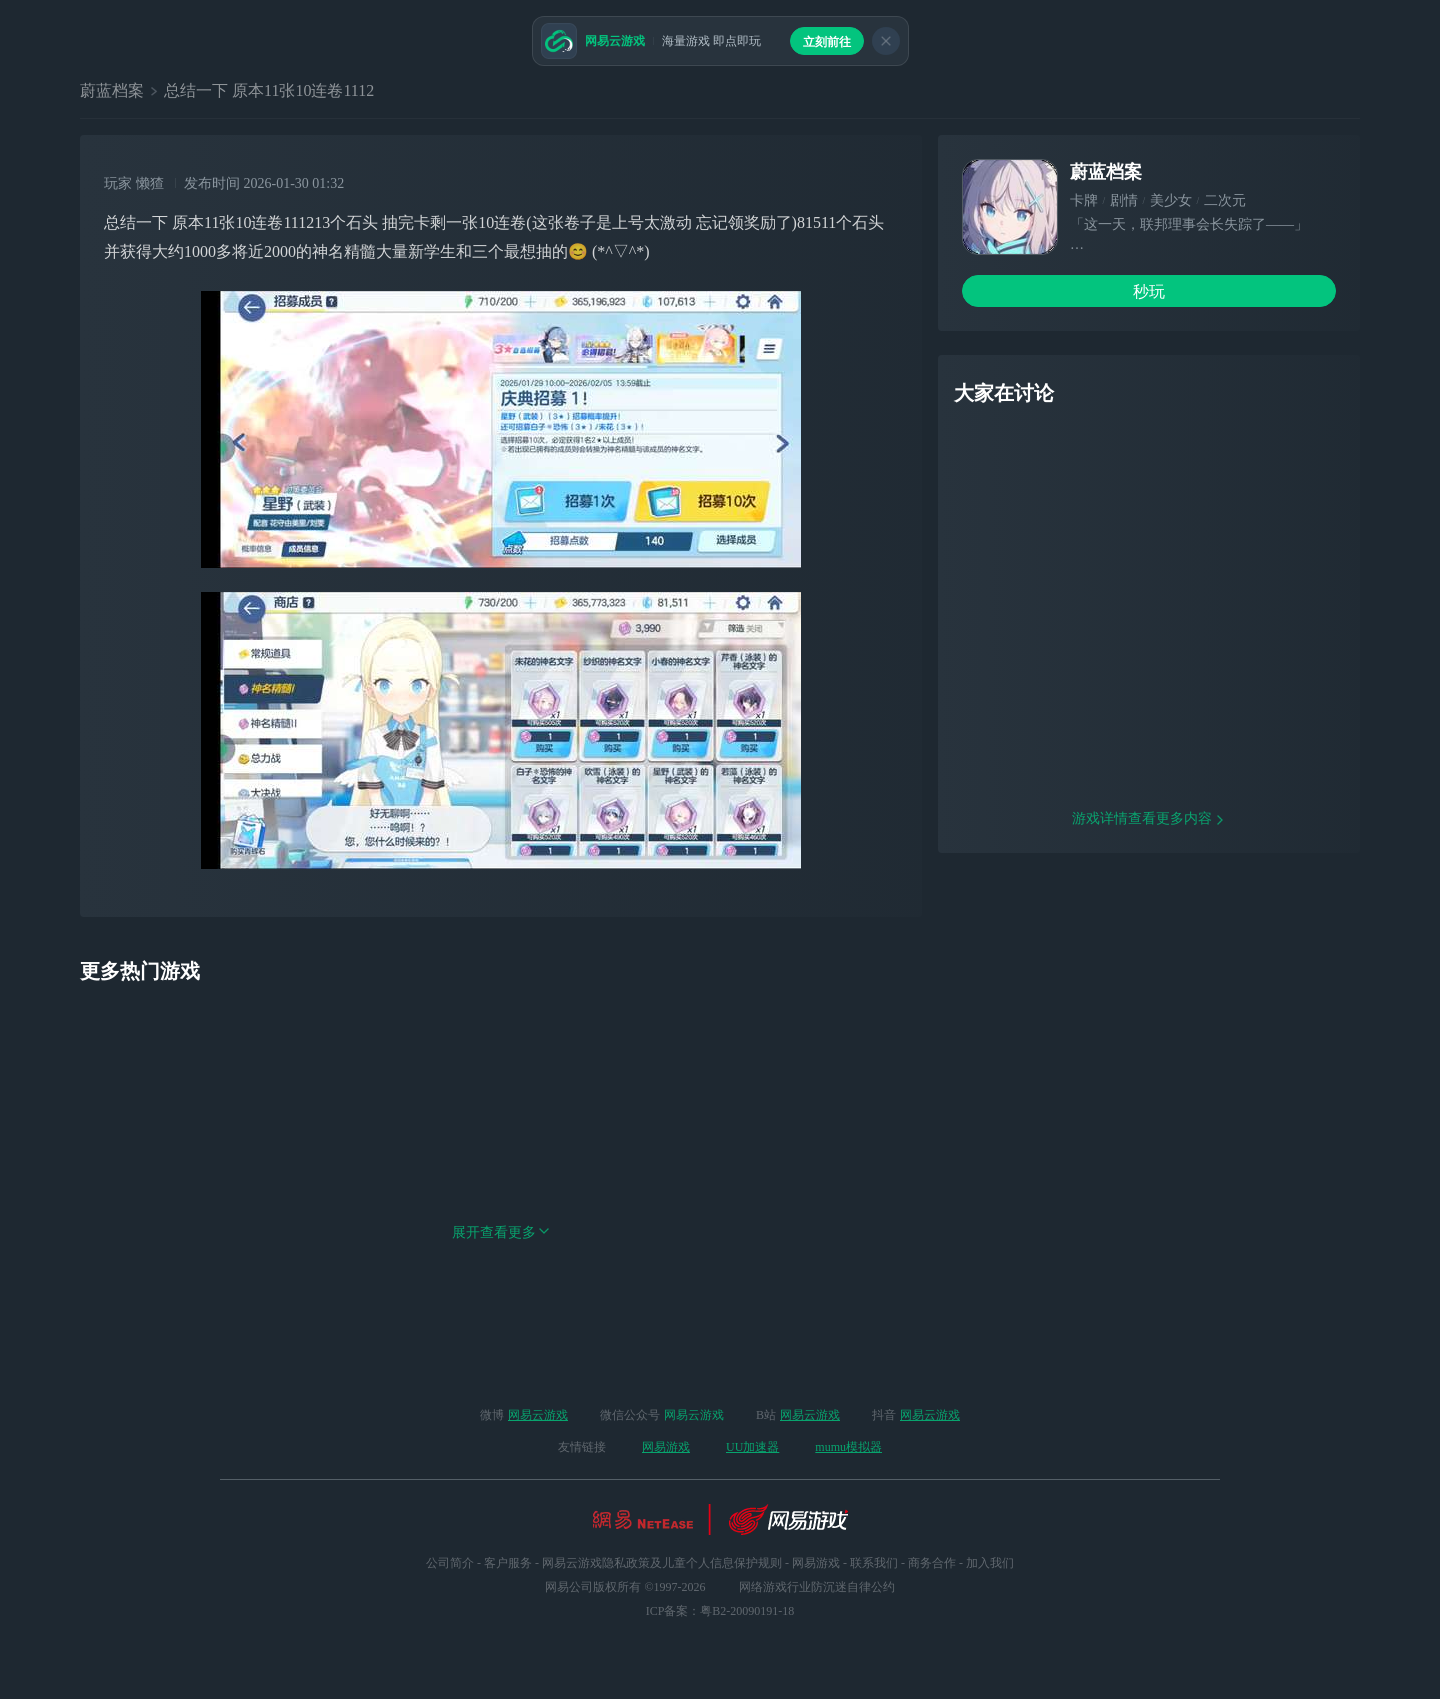 Image resolution: width=1440 pixels, height=1699 pixels. Describe the element at coordinates (666, 1447) in the screenshot. I see `网易游戏` at that location.